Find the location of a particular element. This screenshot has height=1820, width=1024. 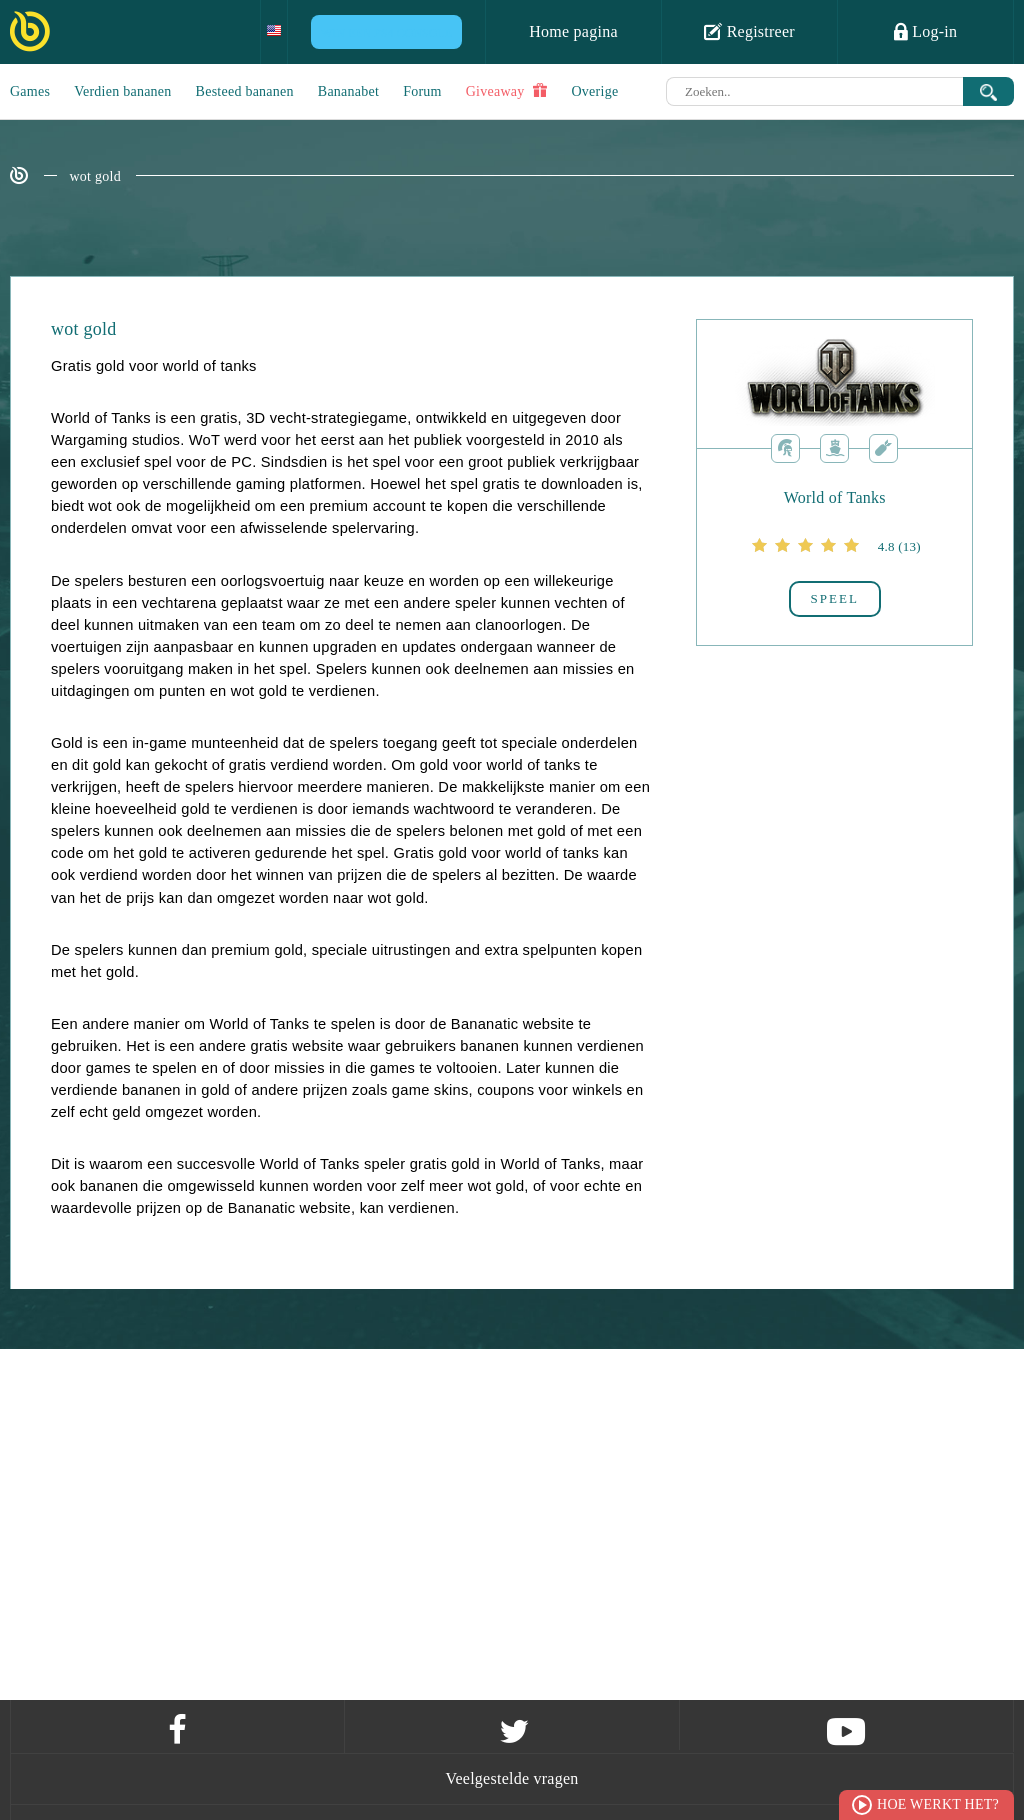

Overige is located at coordinates (595, 91).